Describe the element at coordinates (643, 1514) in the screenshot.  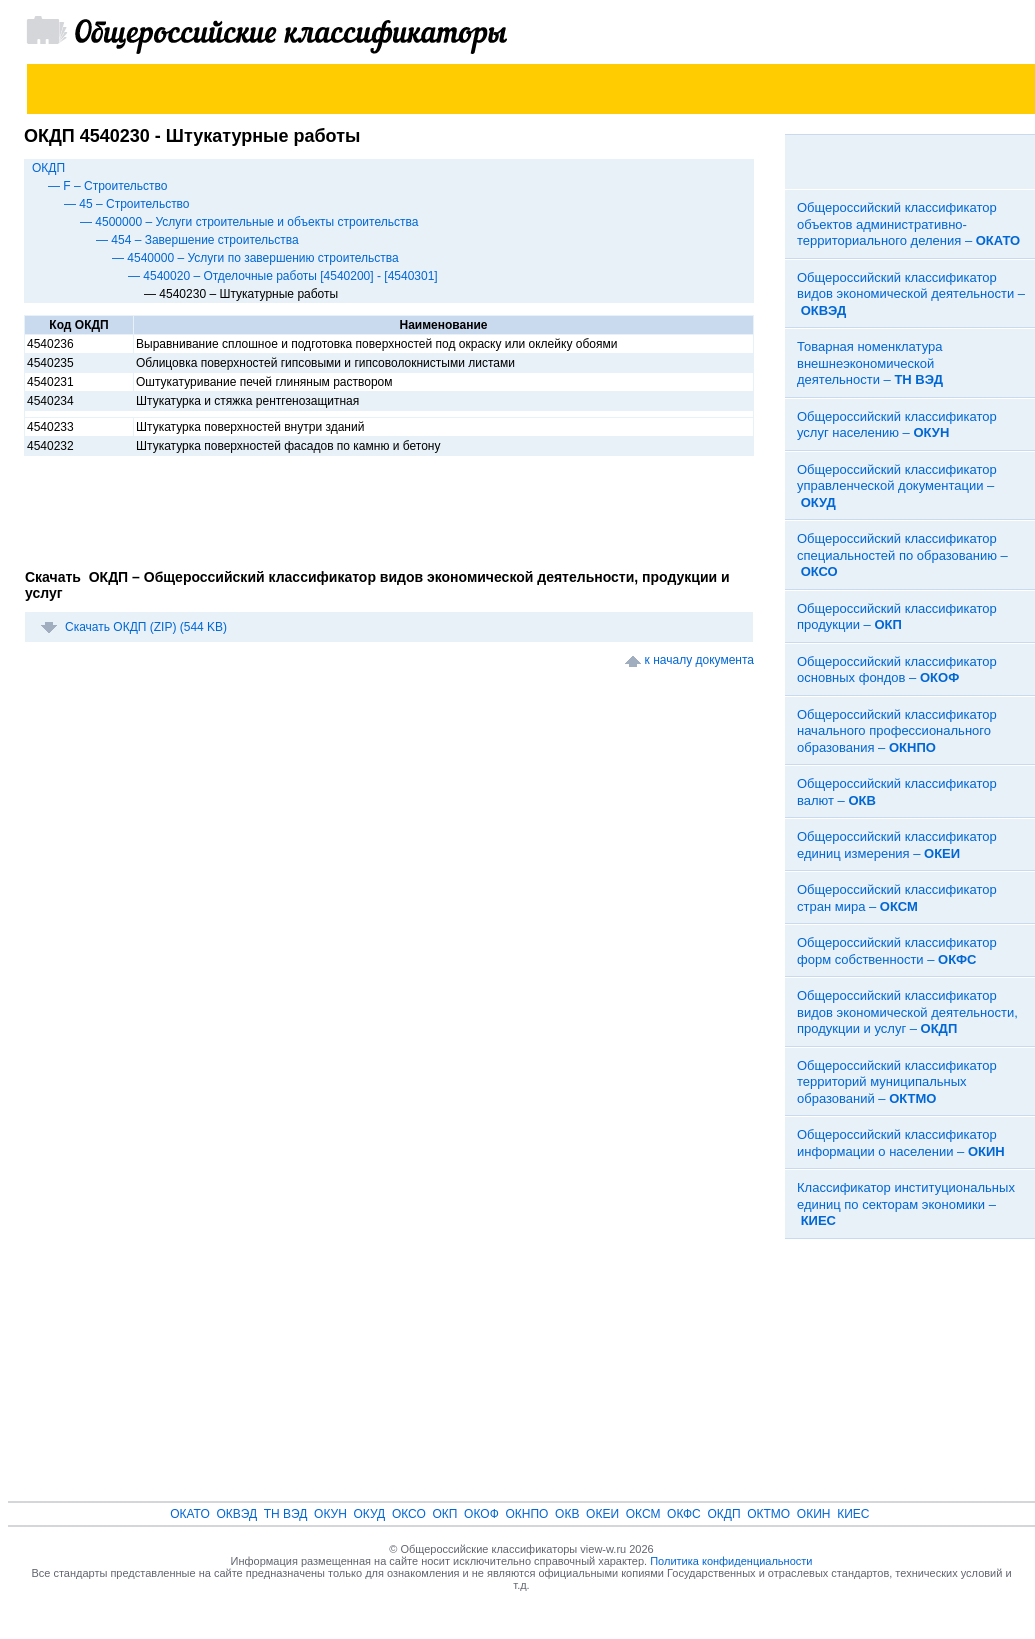
I see `ОКСМ` at that location.